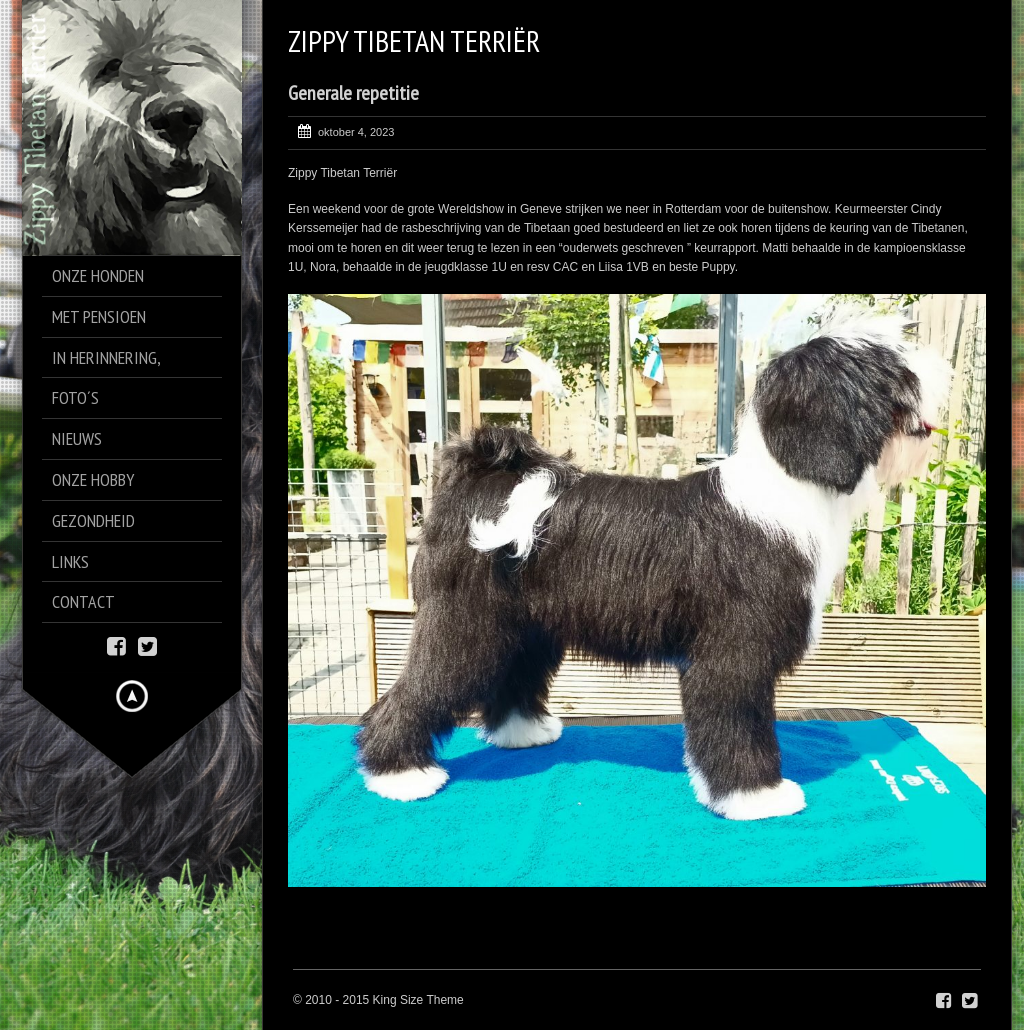 This screenshot has height=1030, width=1024. What do you see at coordinates (353, 93) in the screenshot?
I see `Generale repetitie` at bounding box center [353, 93].